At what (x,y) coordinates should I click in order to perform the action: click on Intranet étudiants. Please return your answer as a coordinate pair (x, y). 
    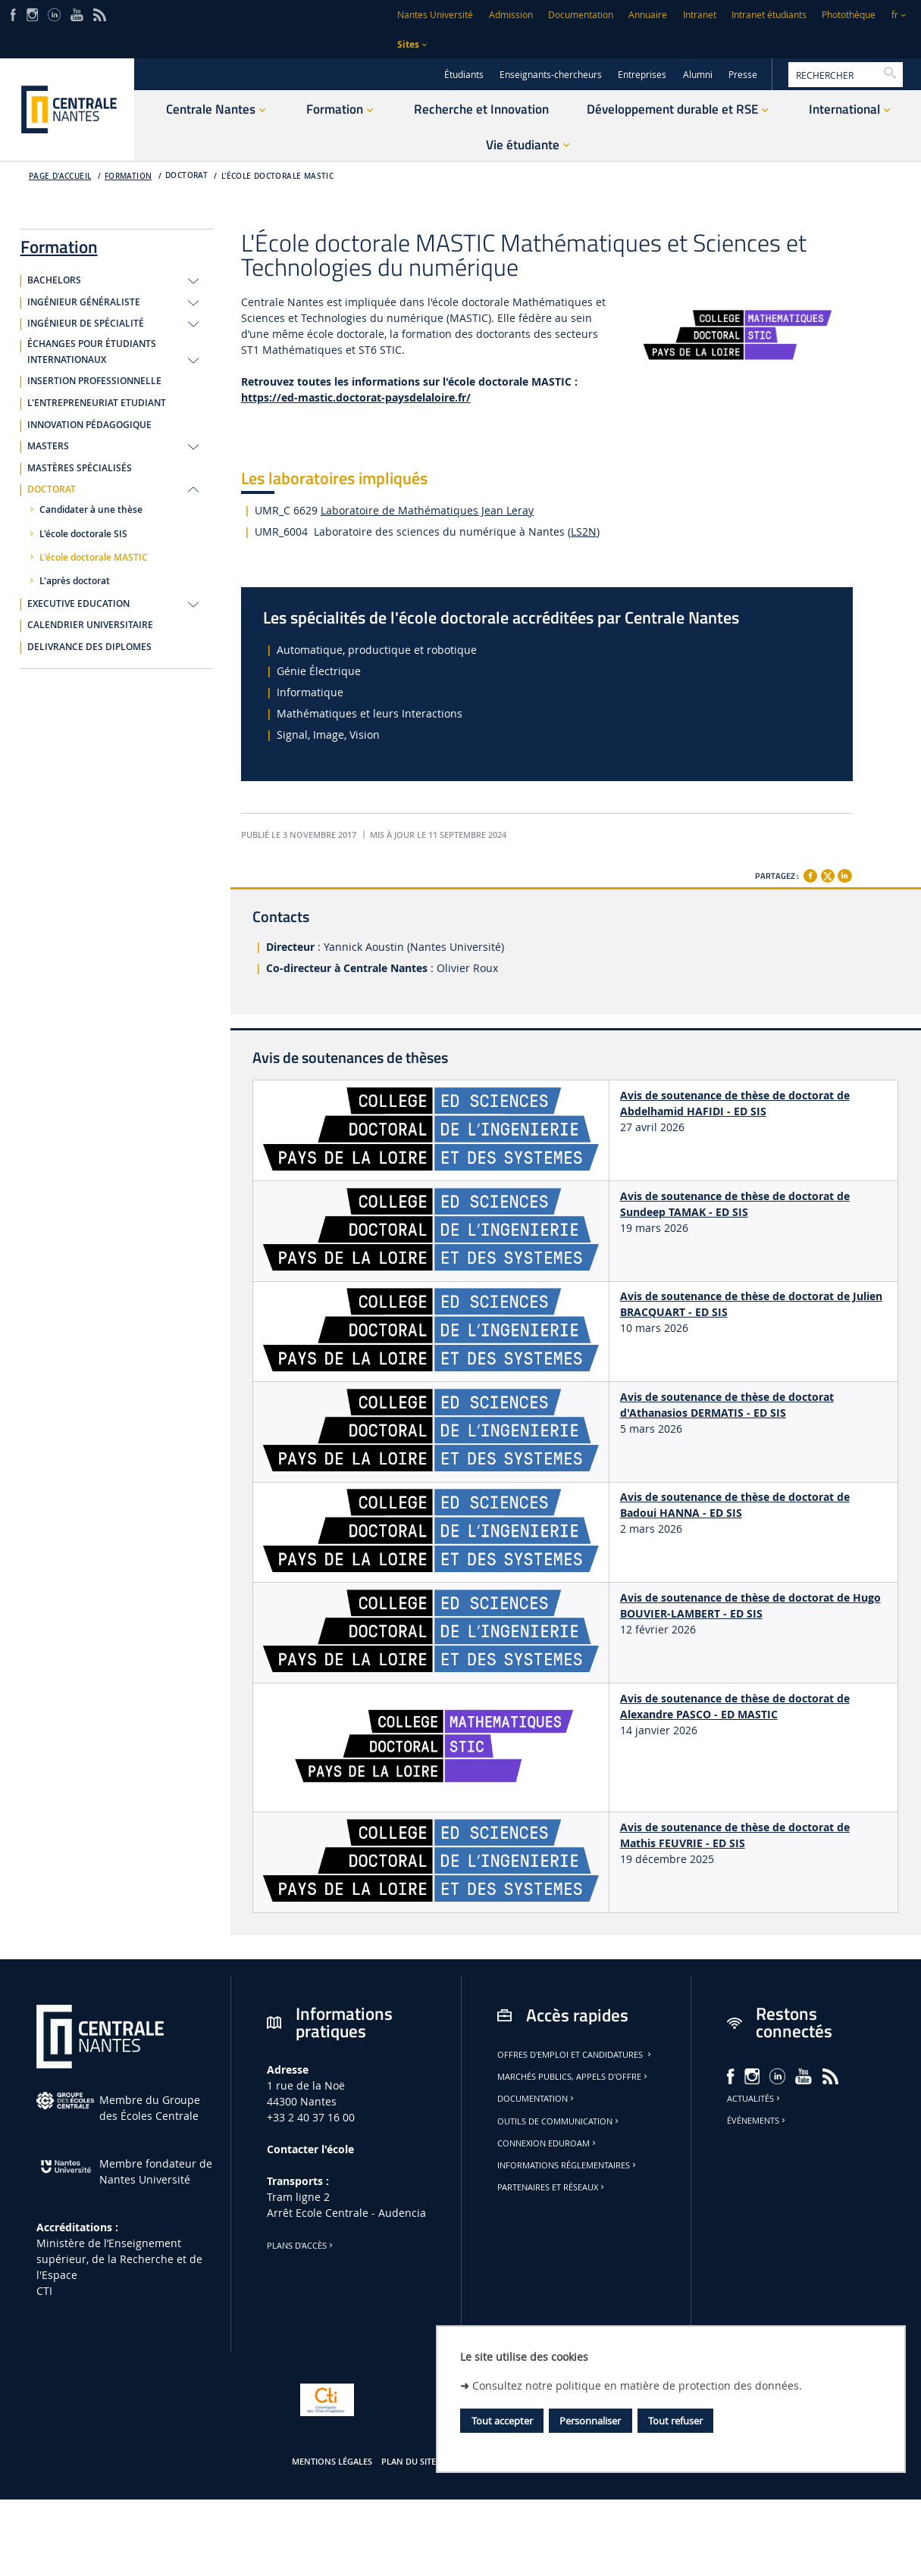
    Looking at the image, I should click on (769, 14).